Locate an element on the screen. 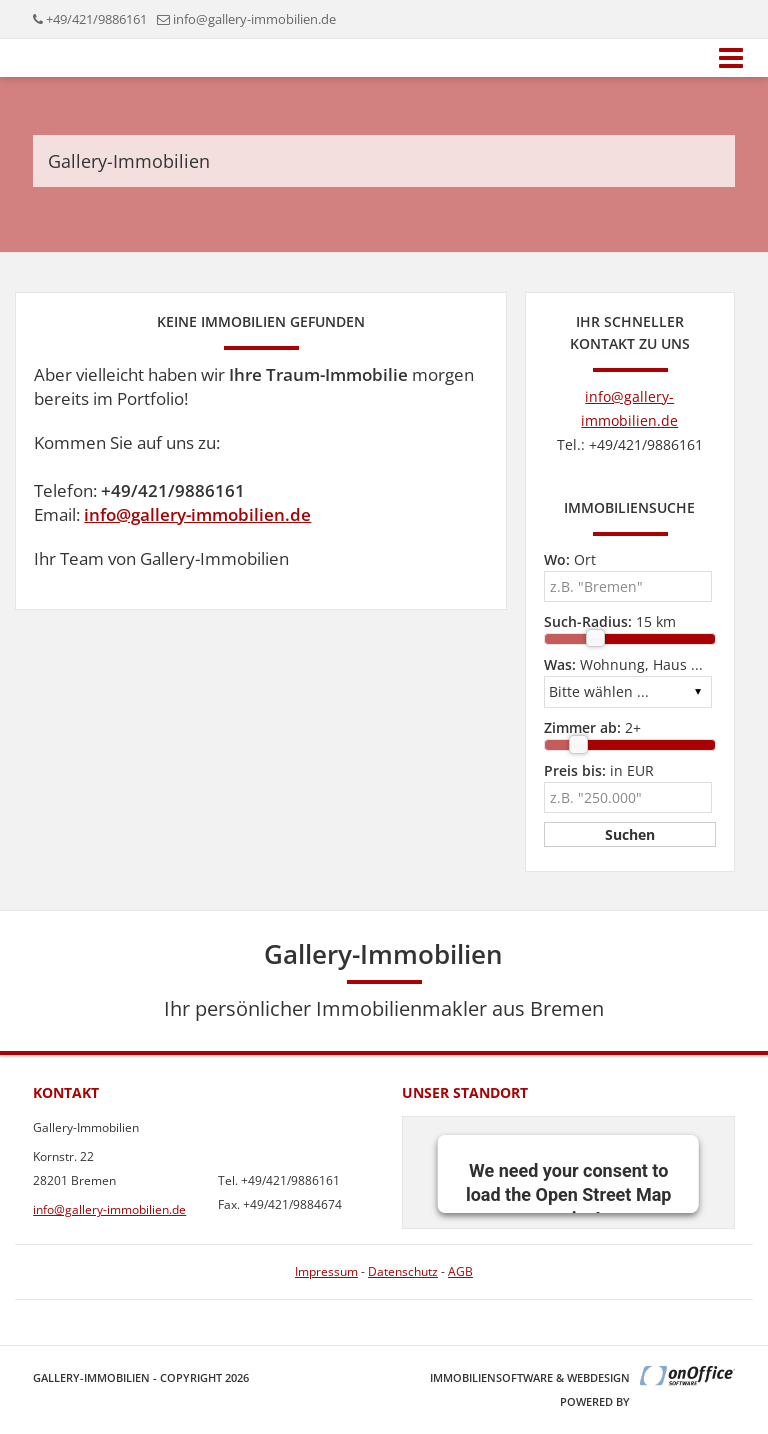 The image size is (768, 1434). Wohnung, Haus ... is located at coordinates (623, 664).